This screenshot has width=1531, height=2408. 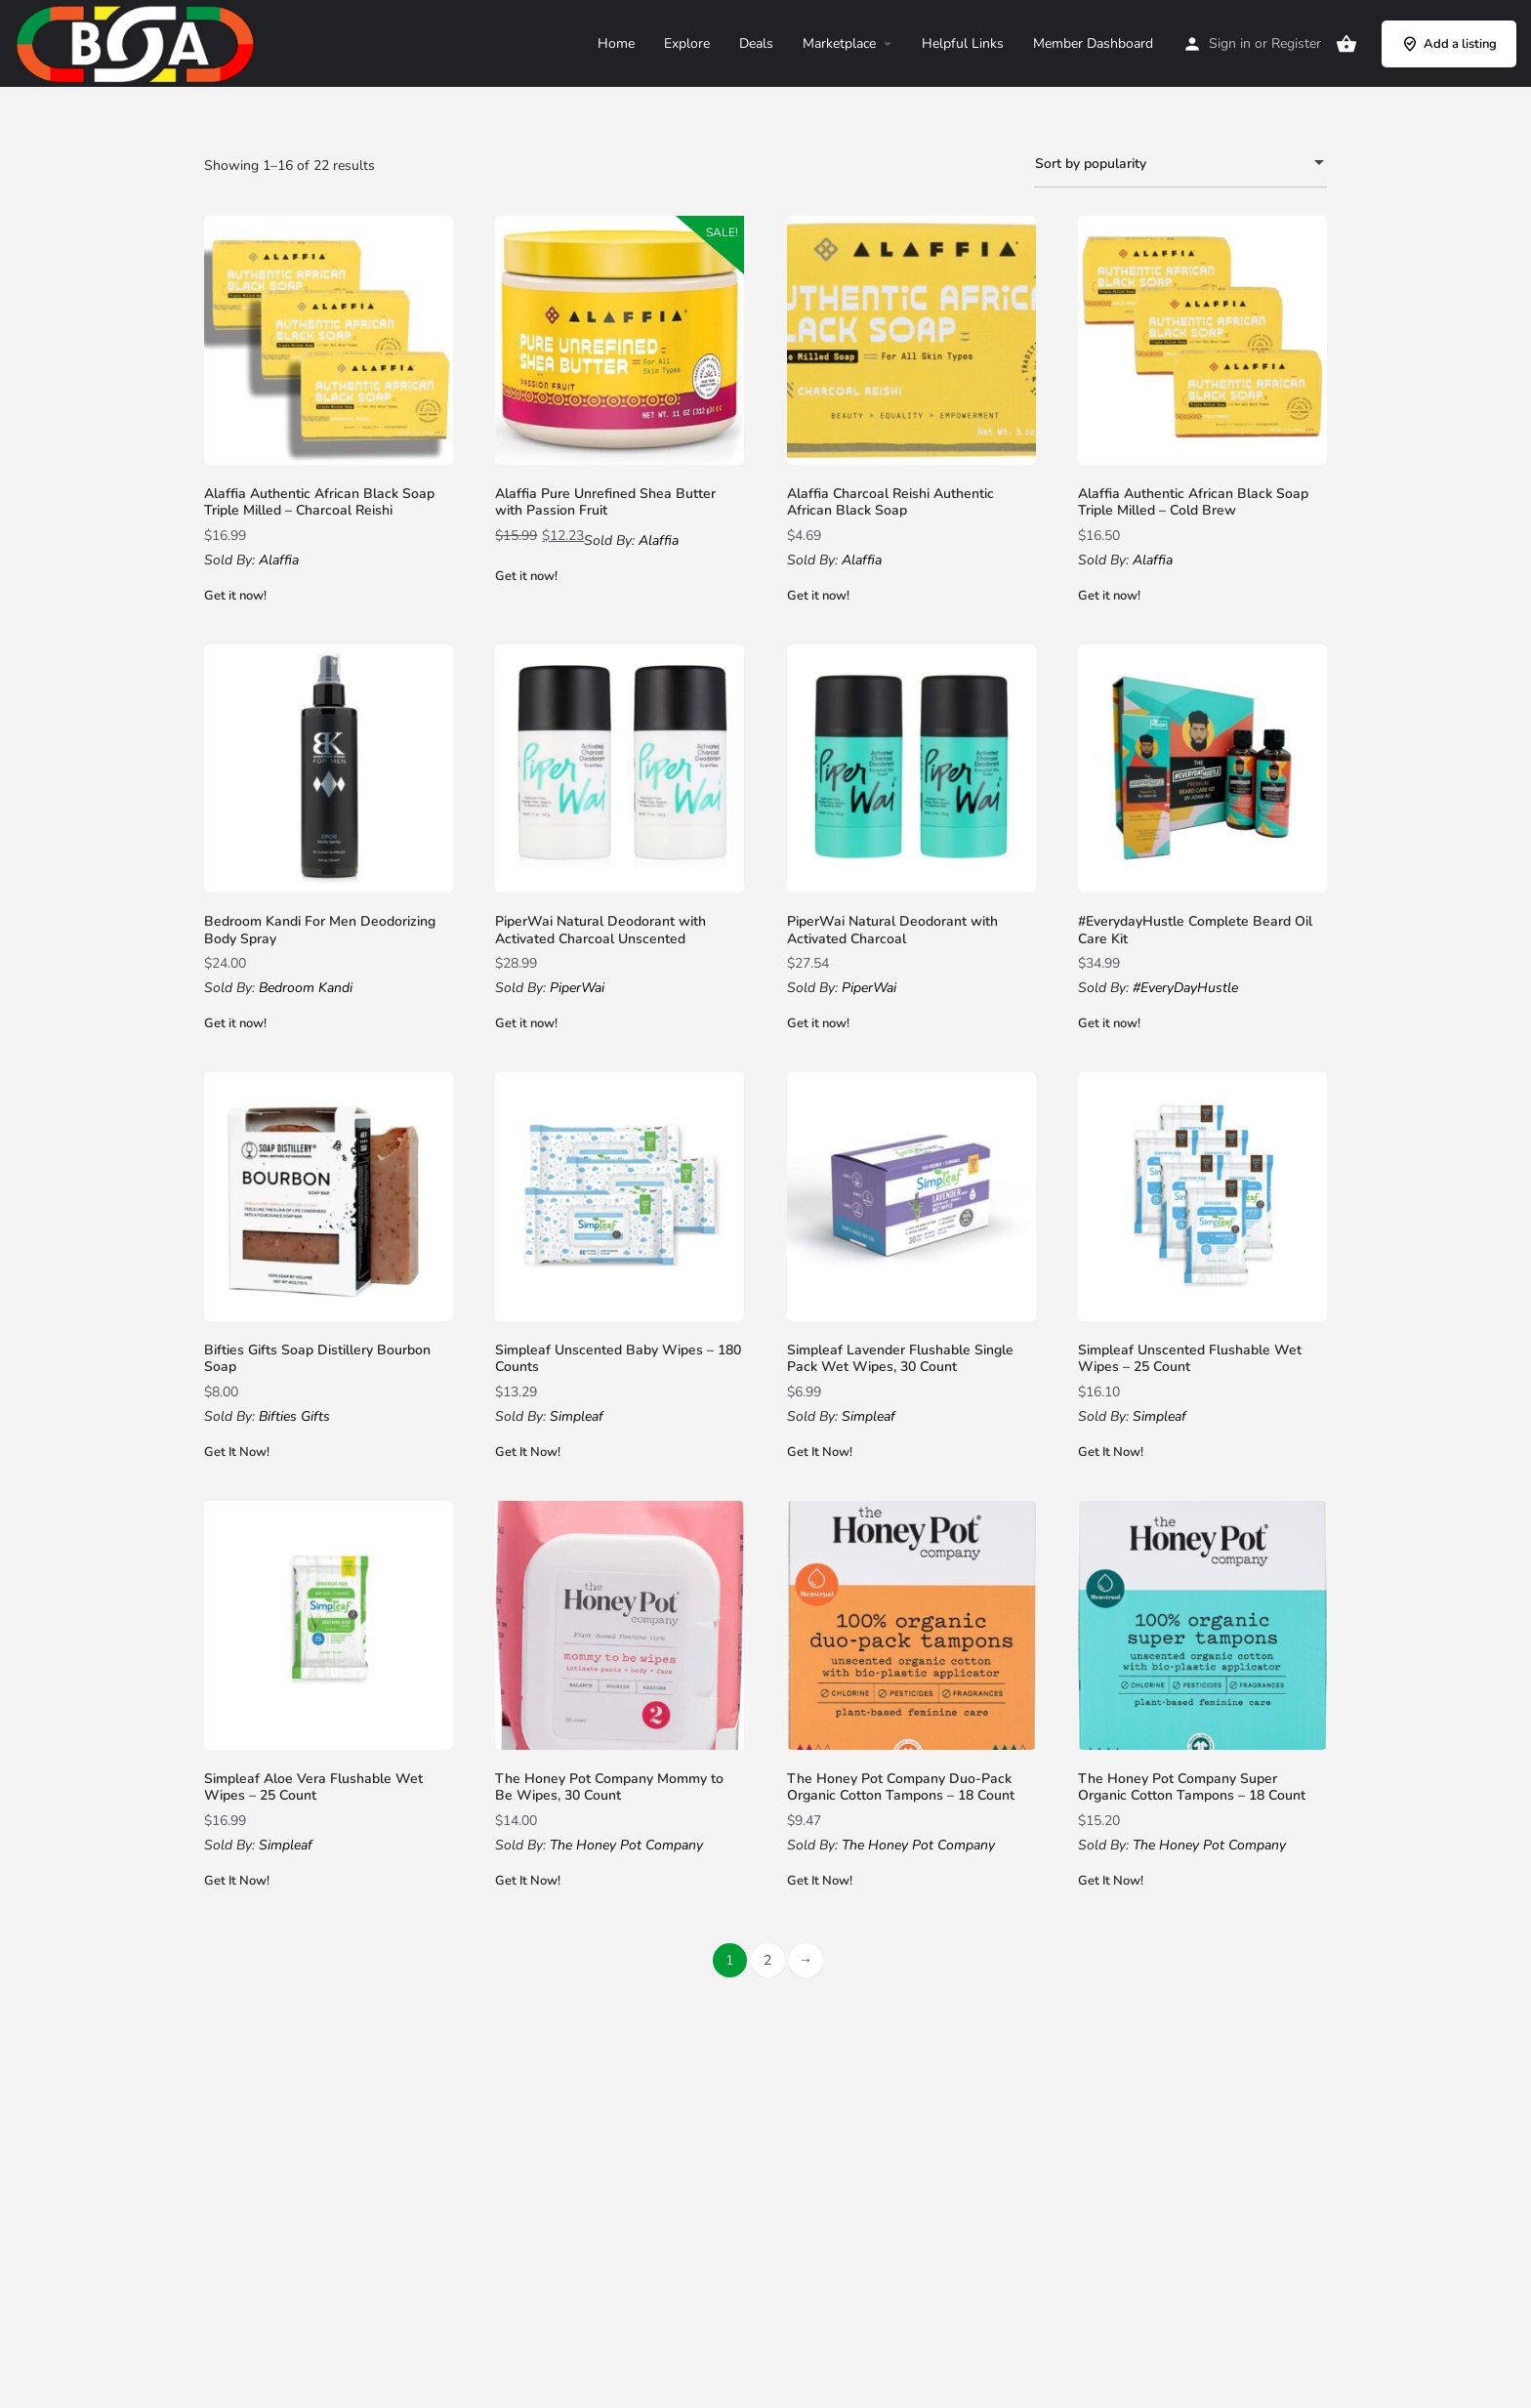 I want to click on The Honey Pot Company, so click(x=626, y=1845).